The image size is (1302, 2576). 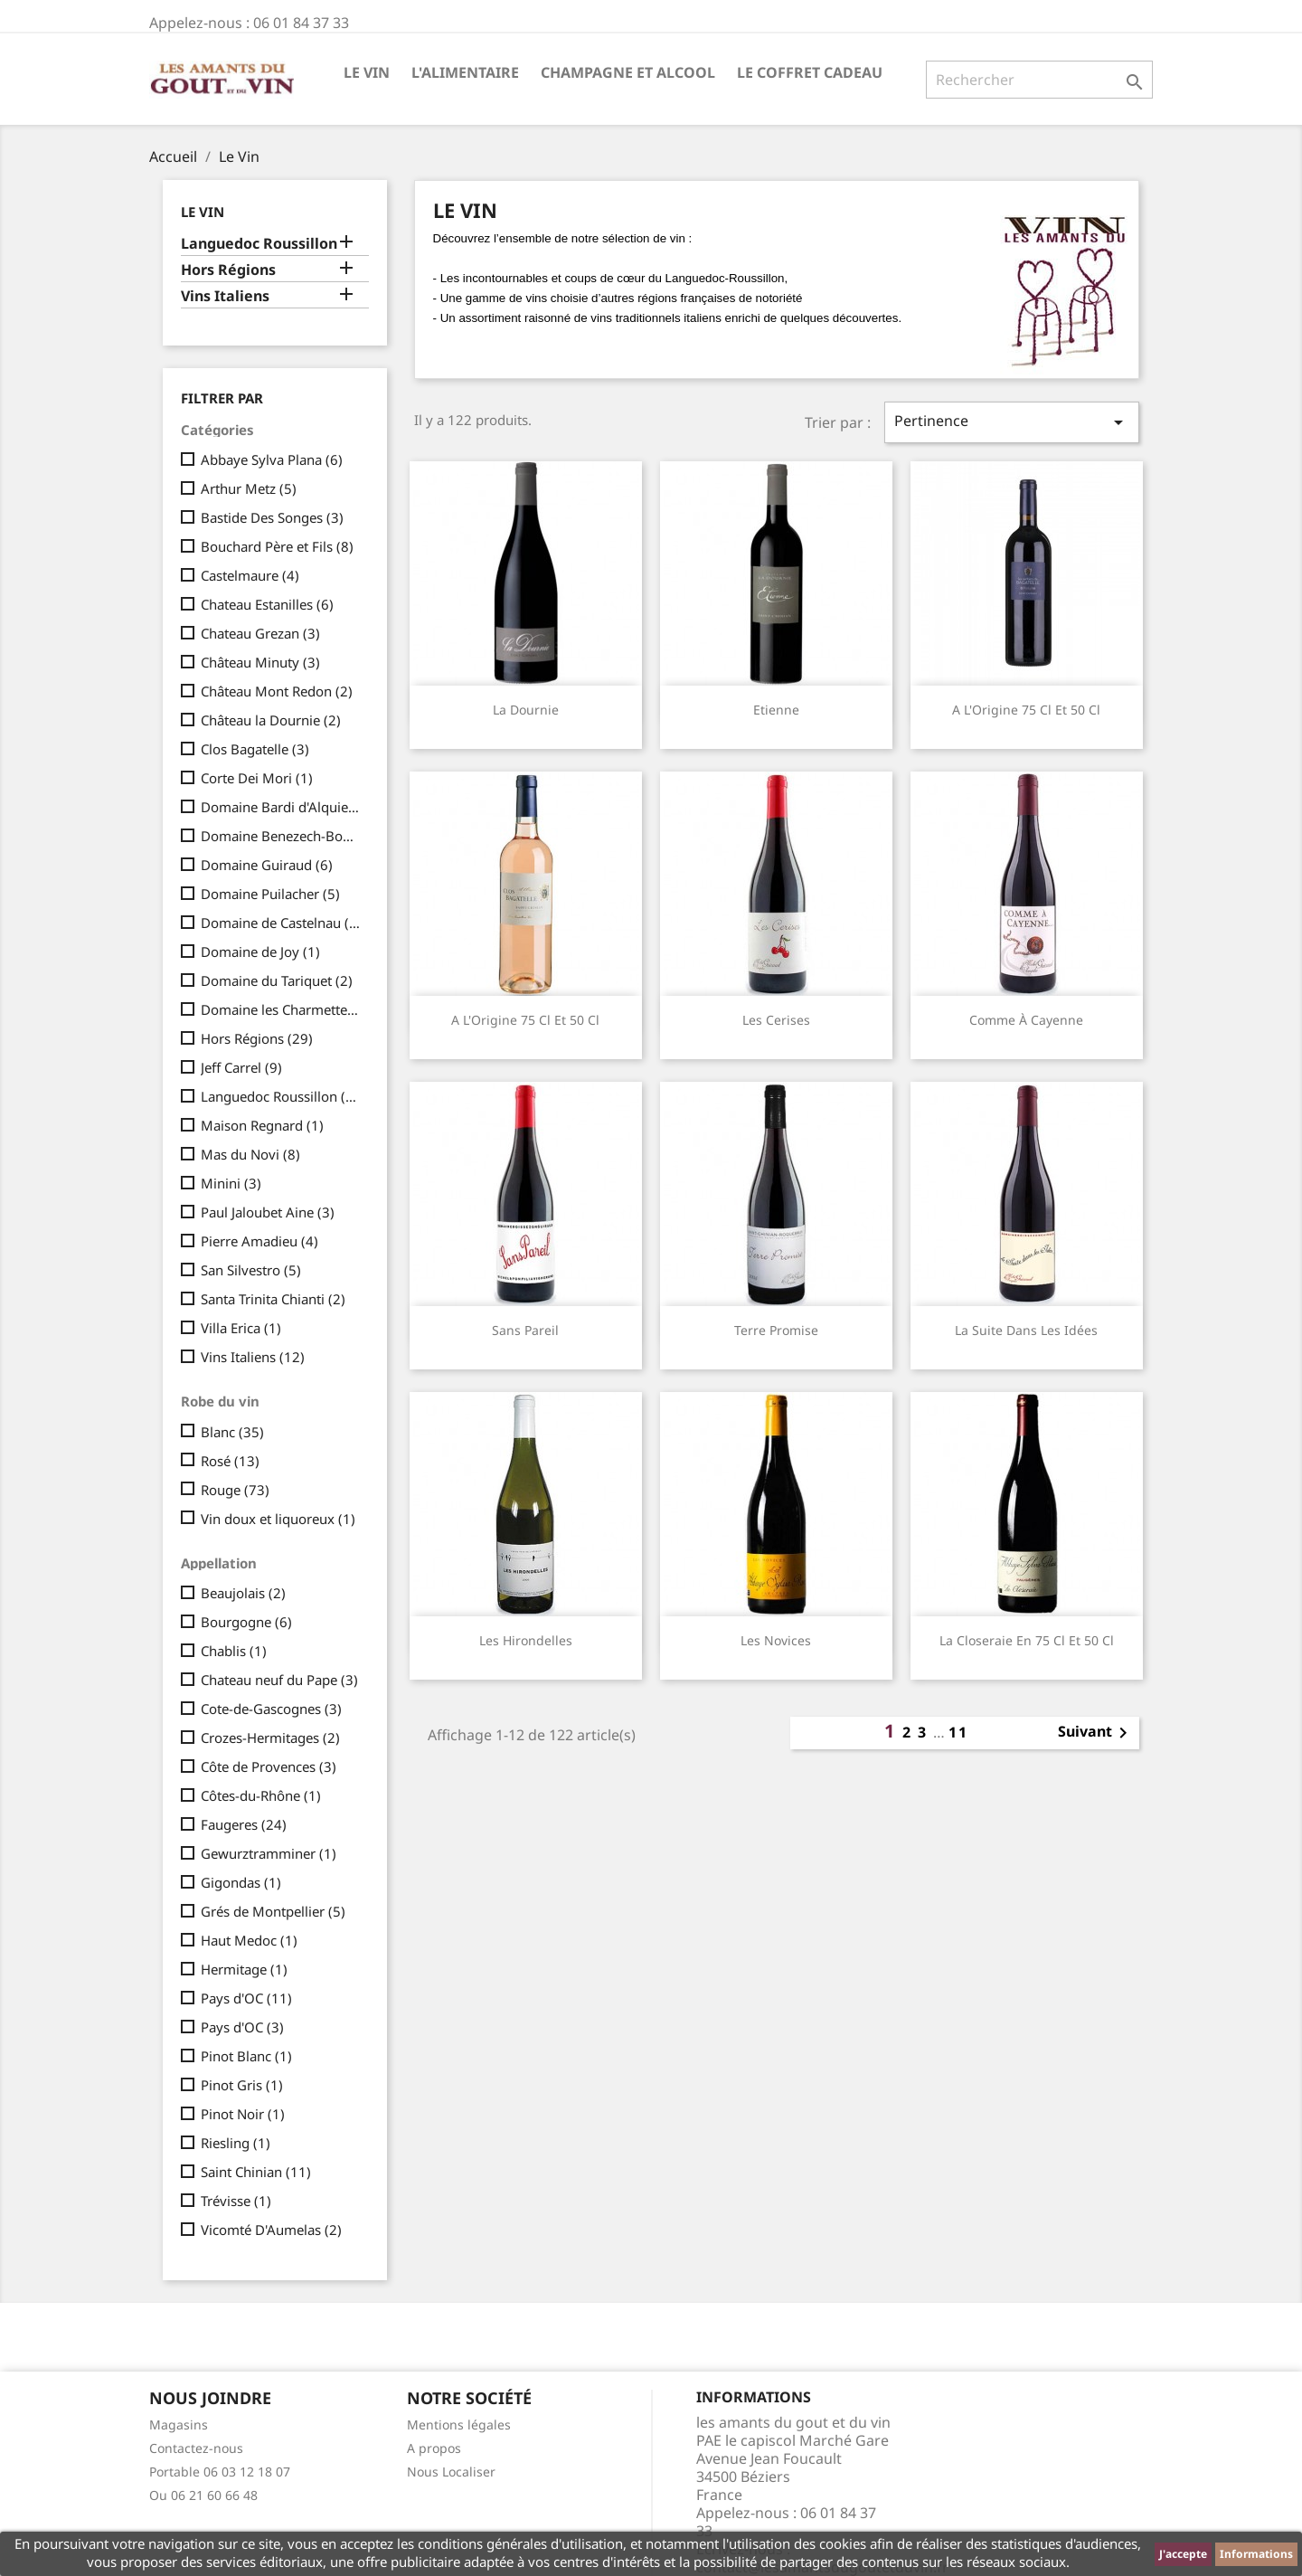 I want to click on Faugeres, so click(x=244, y=1824).